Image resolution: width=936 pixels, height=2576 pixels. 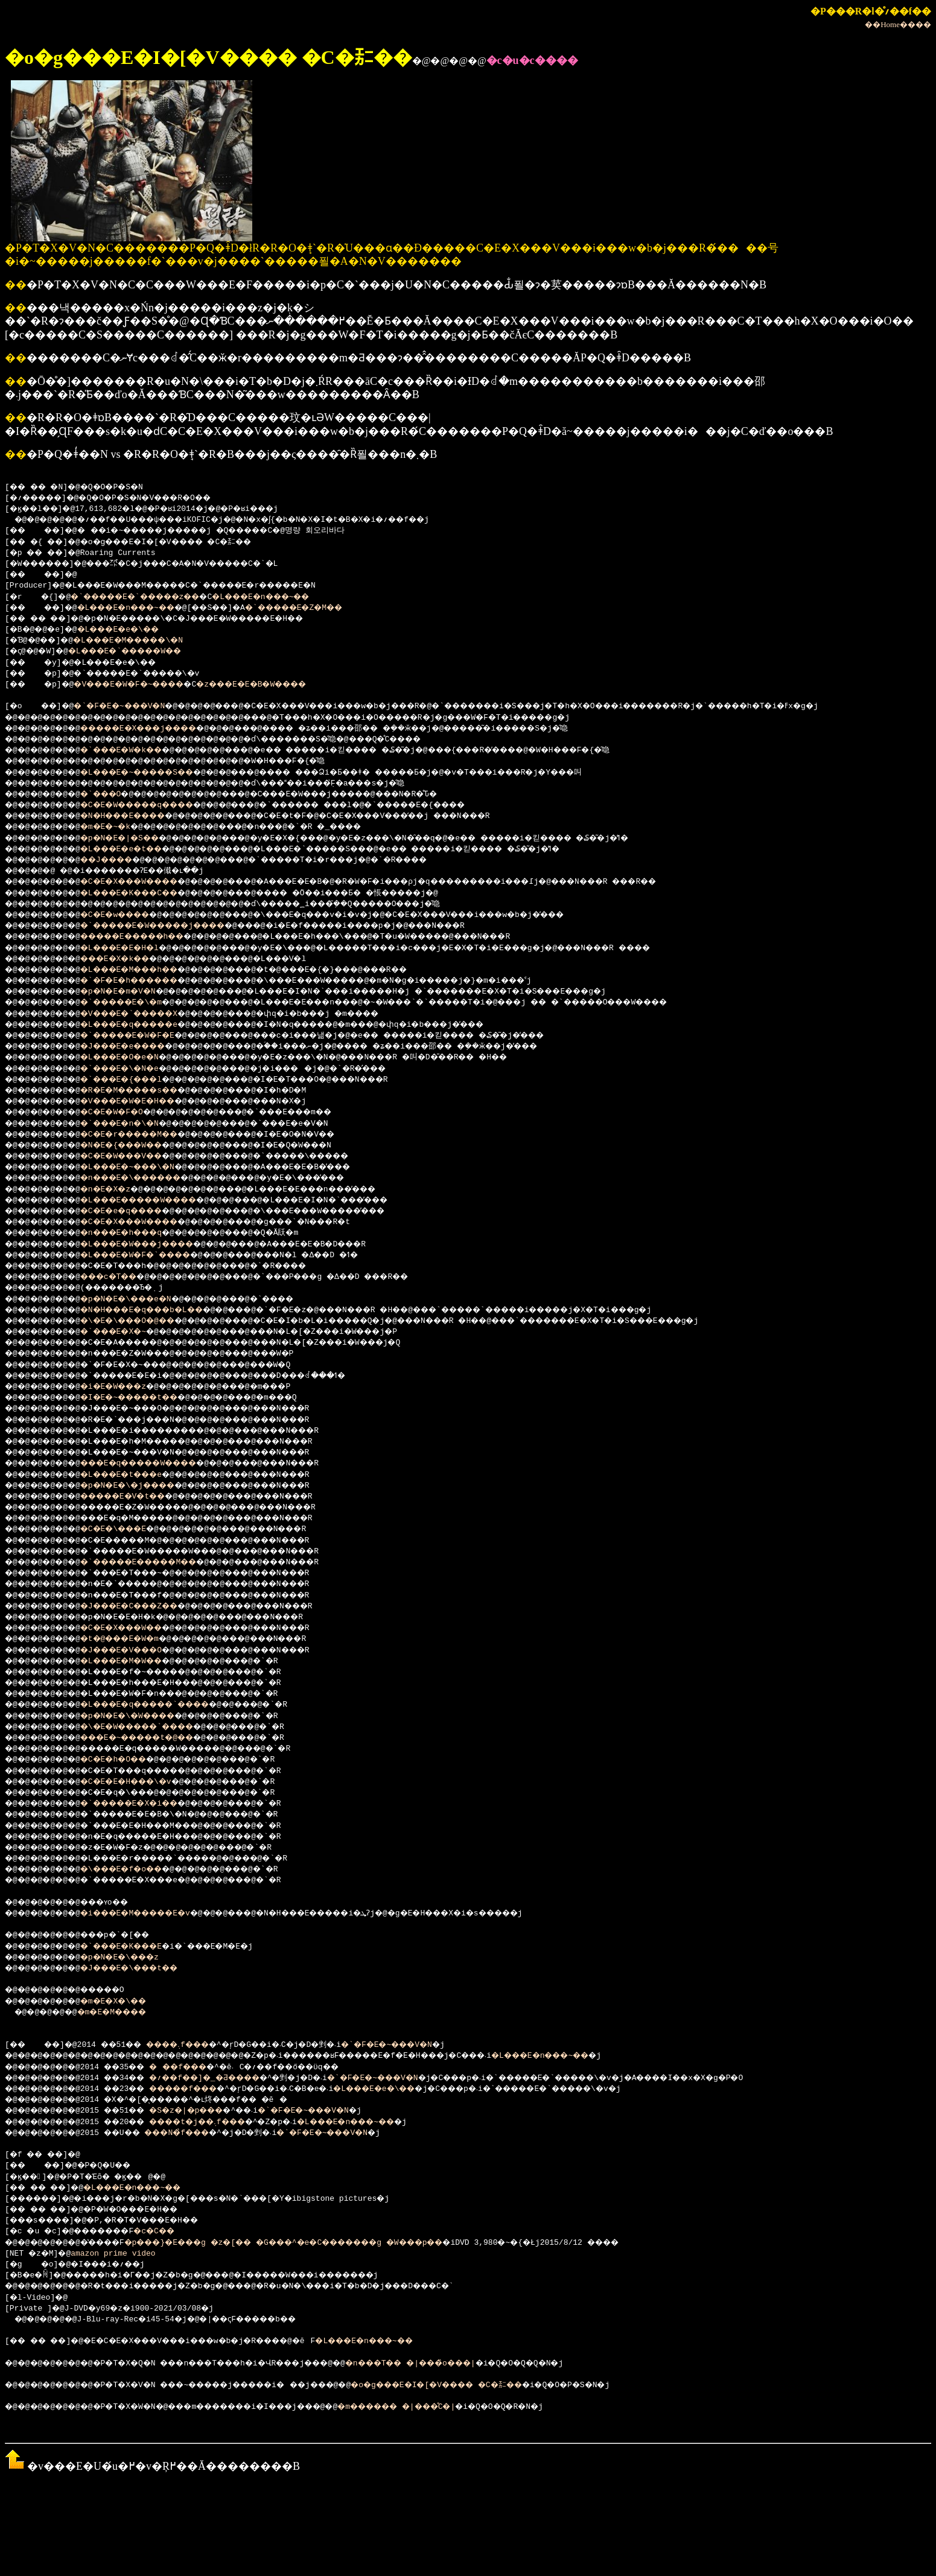 What do you see at coordinates (136, 1002) in the screenshot?
I see `�`�����E�\�m` at bounding box center [136, 1002].